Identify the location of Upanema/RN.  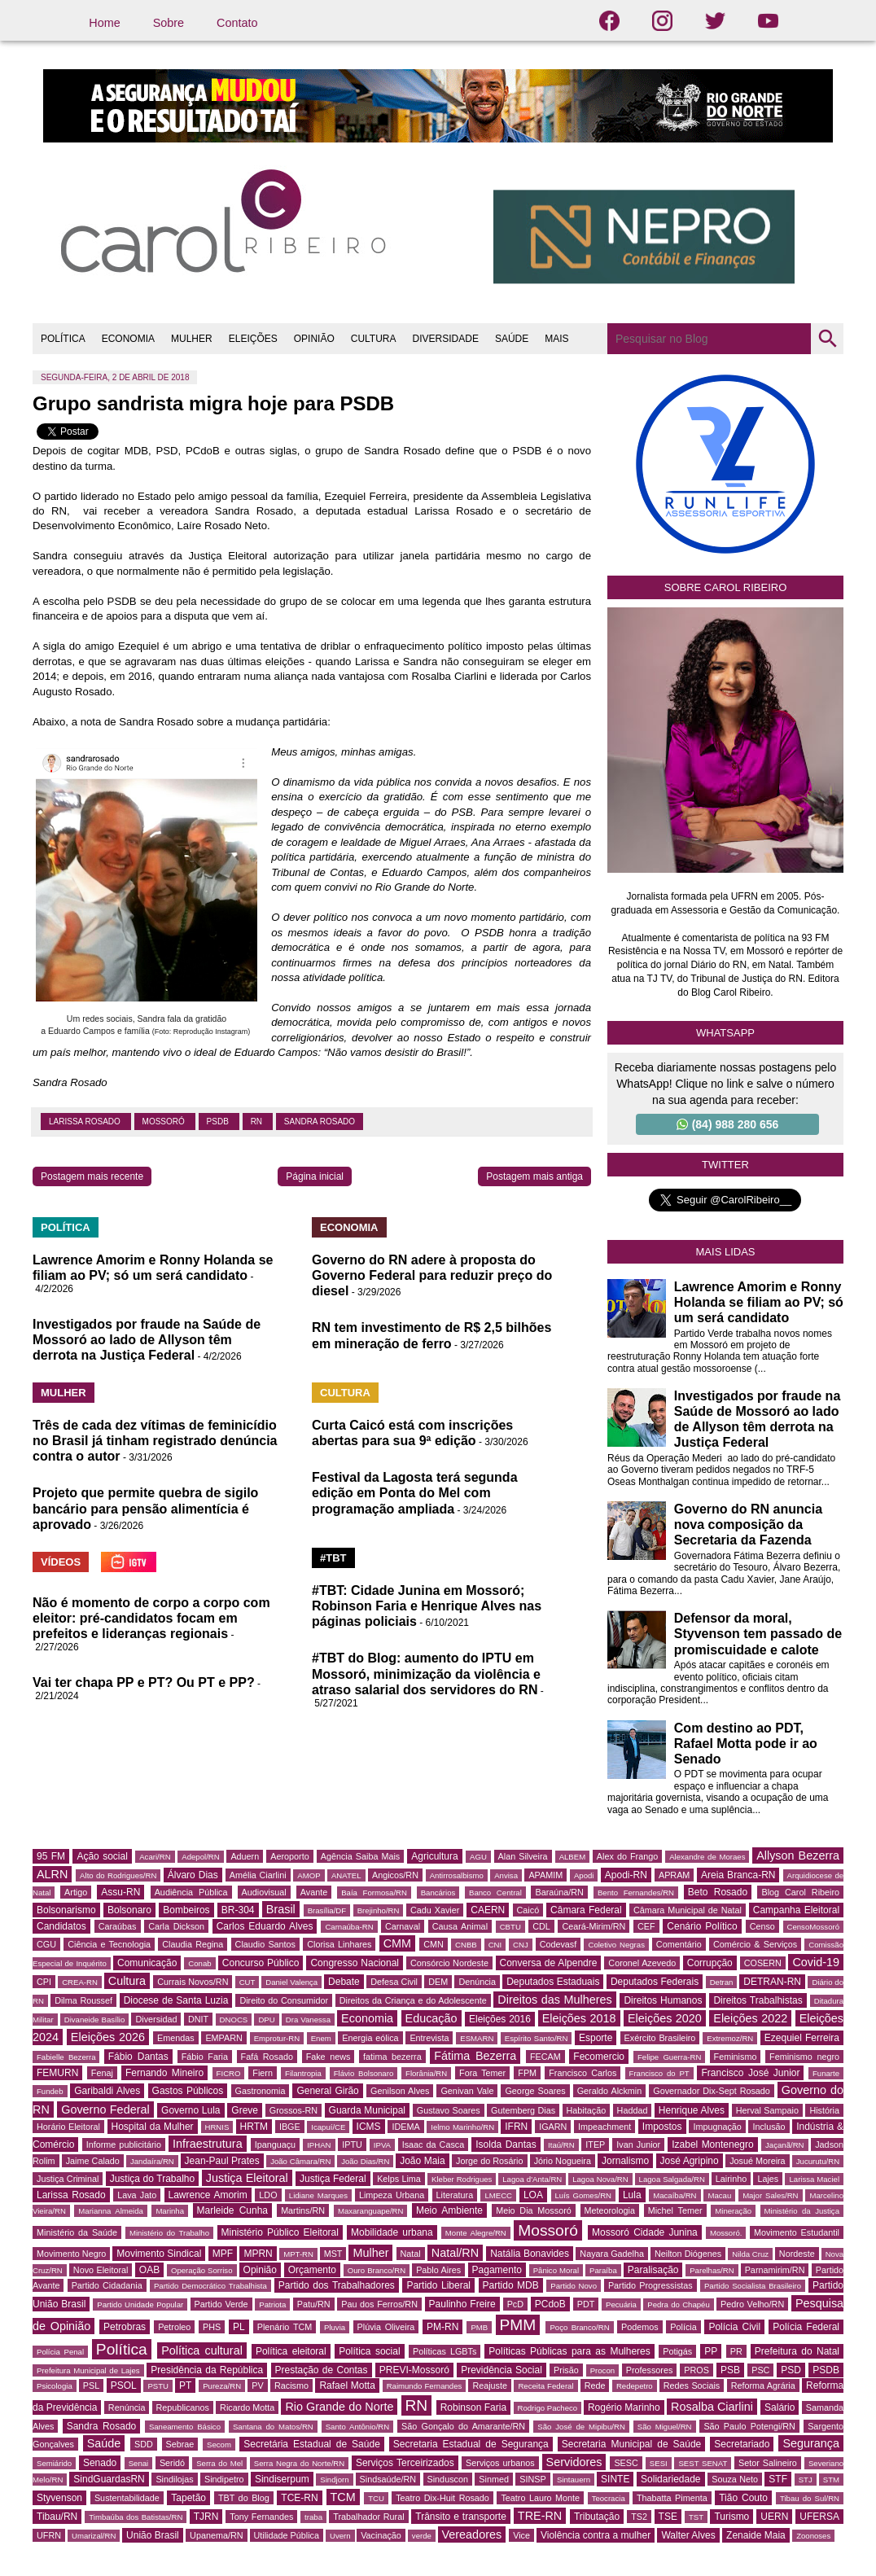
(216, 2535).